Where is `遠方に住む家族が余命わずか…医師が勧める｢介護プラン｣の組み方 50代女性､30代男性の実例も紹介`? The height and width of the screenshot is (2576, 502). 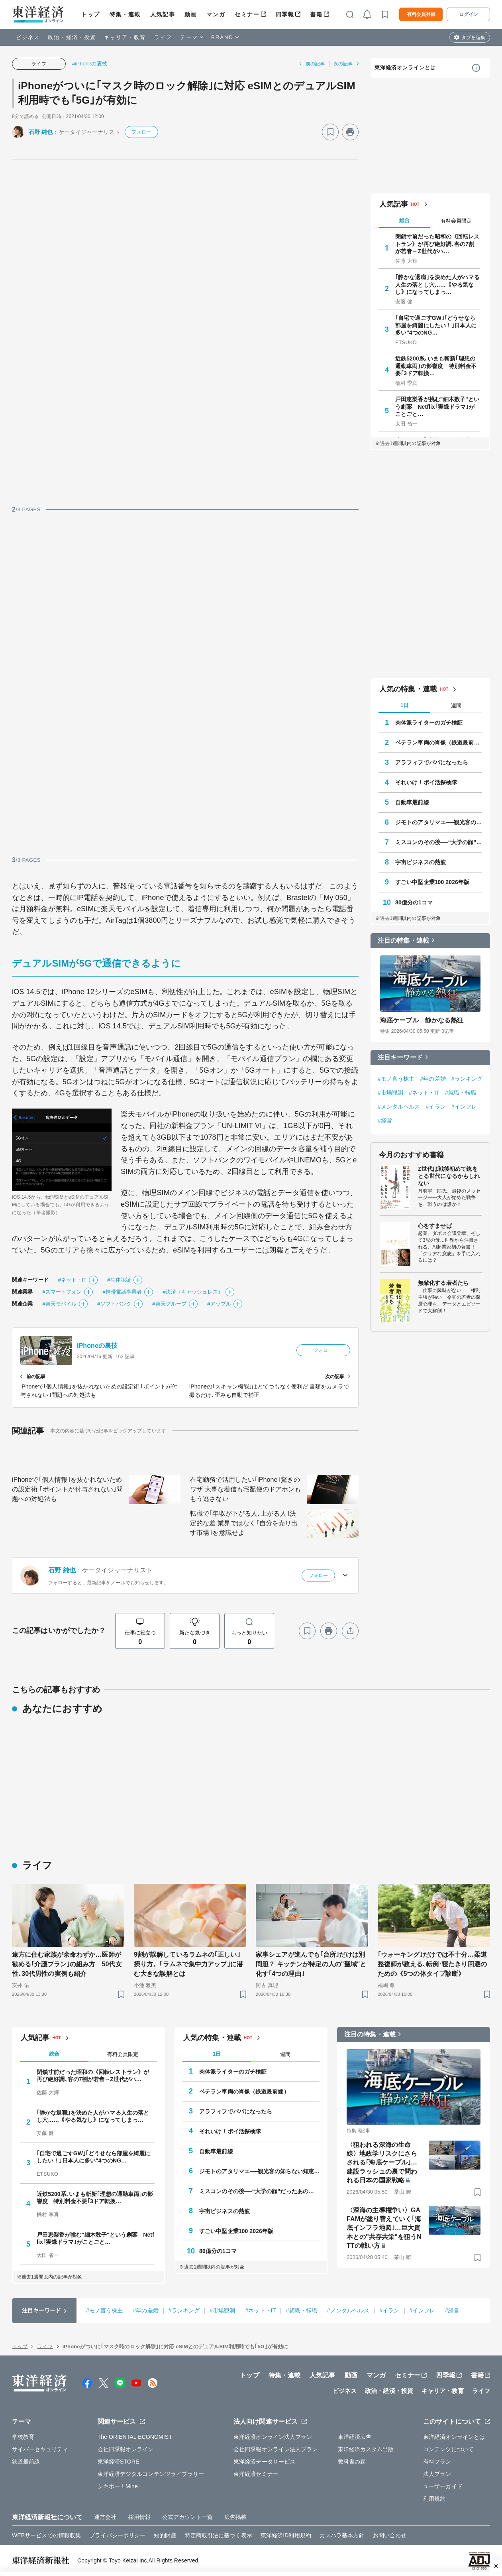
遠方に住む家族が余命わずか…医師が勧める｢介護プラン｣の組み方 50代女性､30代男性の実例も紹介 is located at coordinates (67, 1964).